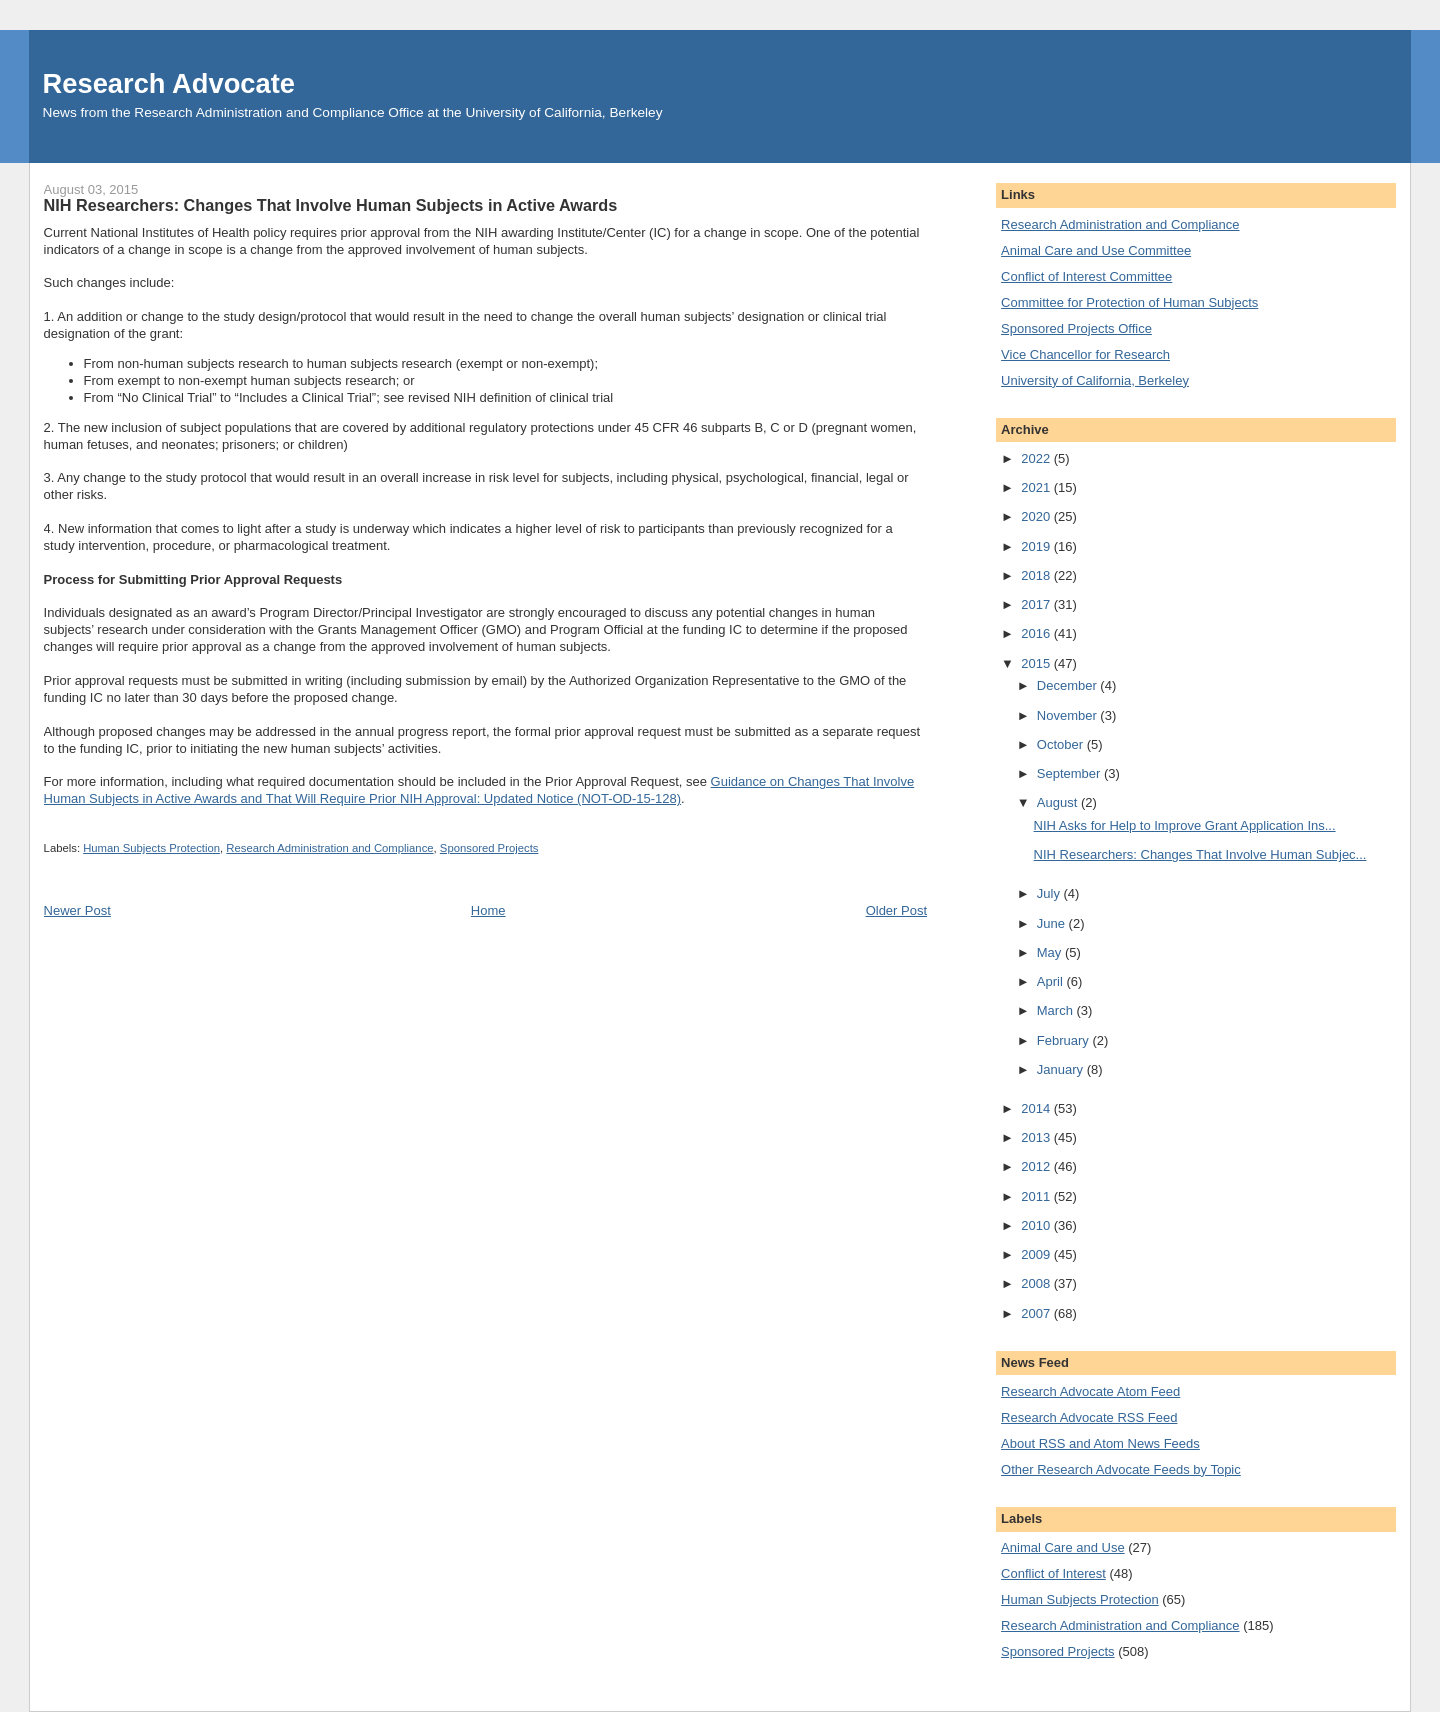 This screenshot has height=1712, width=1440. Describe the element at coordinates (329, 848) in the screenshot. I see `Research Administration and Compliance` at that location.